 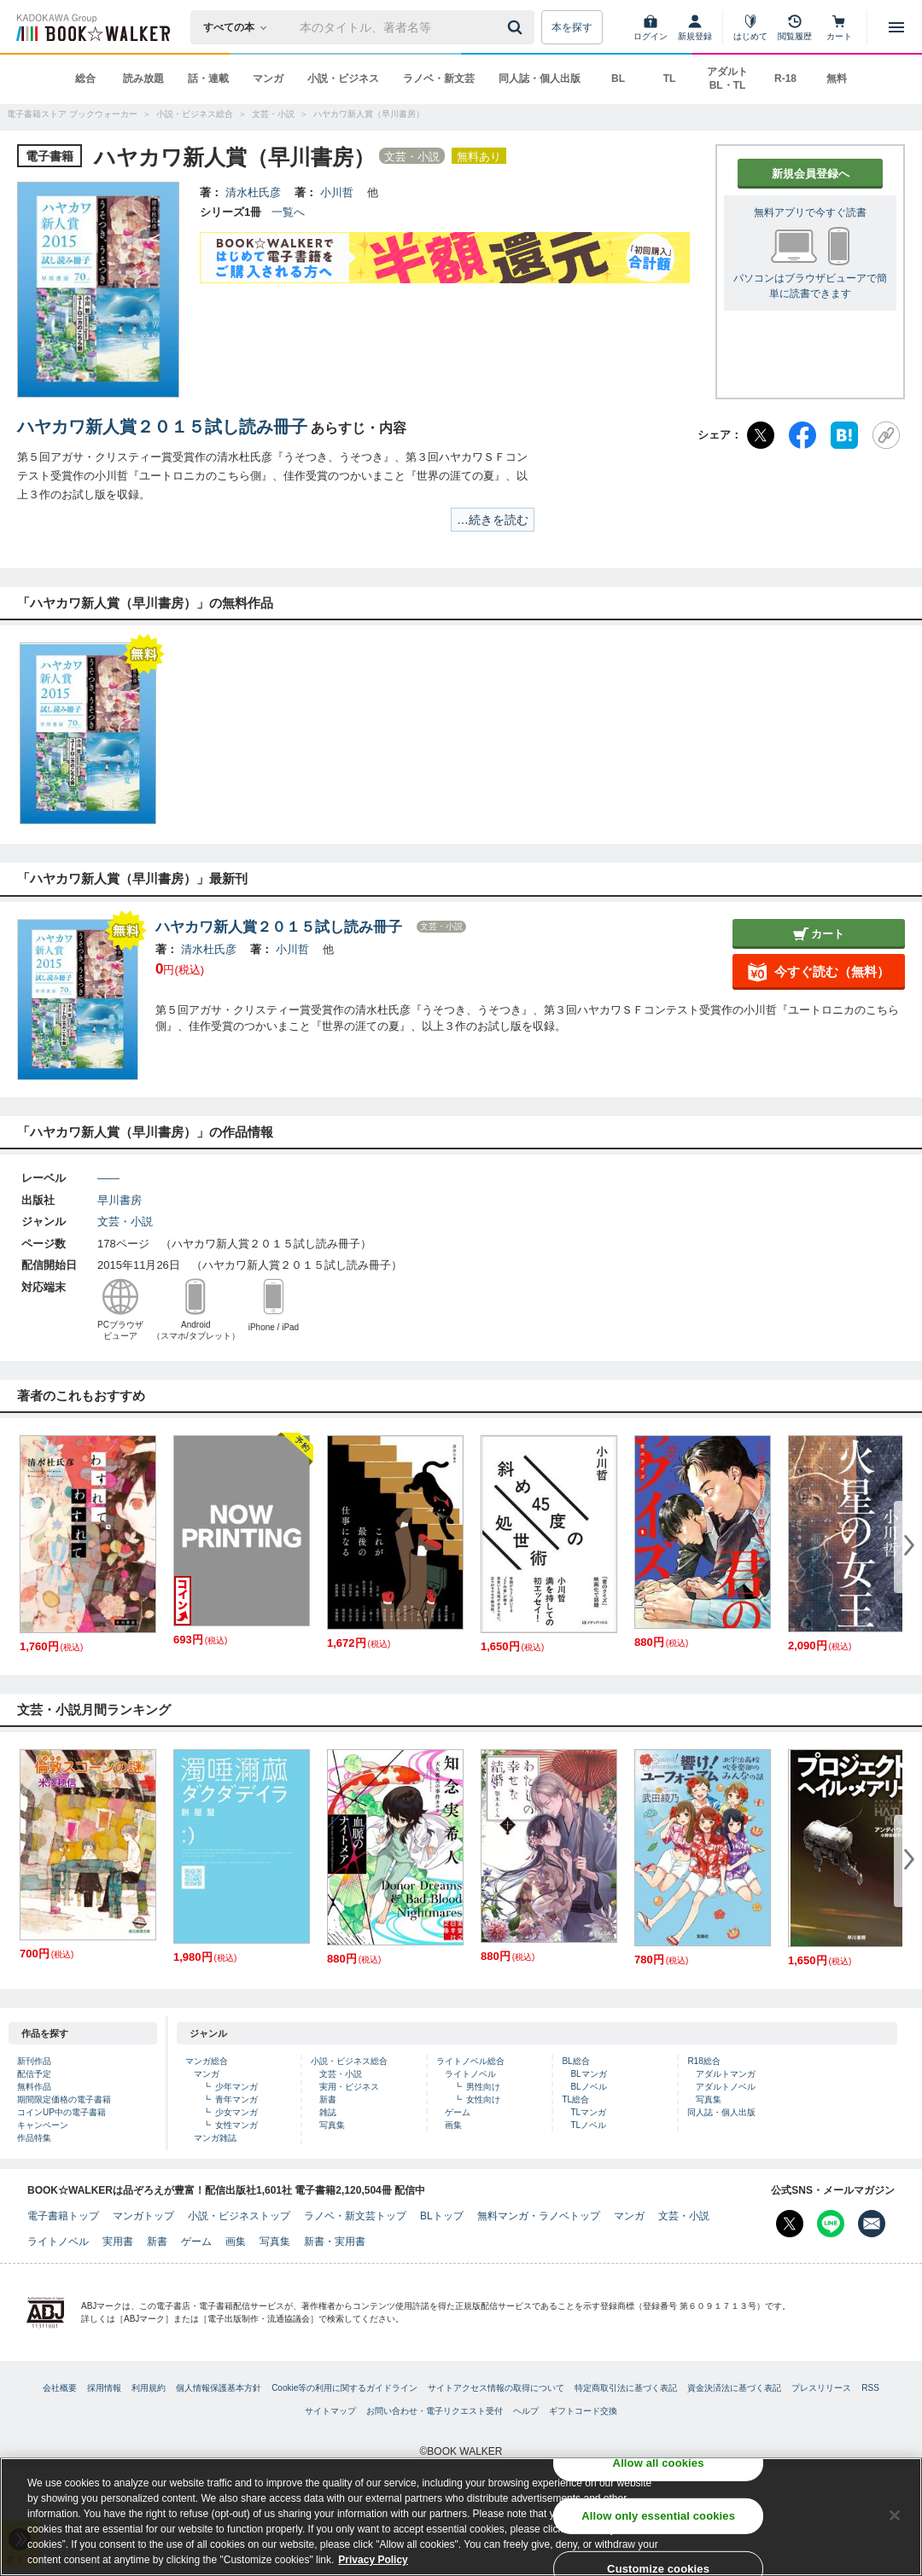 I want to click on BL, so click(x=618, y=78).